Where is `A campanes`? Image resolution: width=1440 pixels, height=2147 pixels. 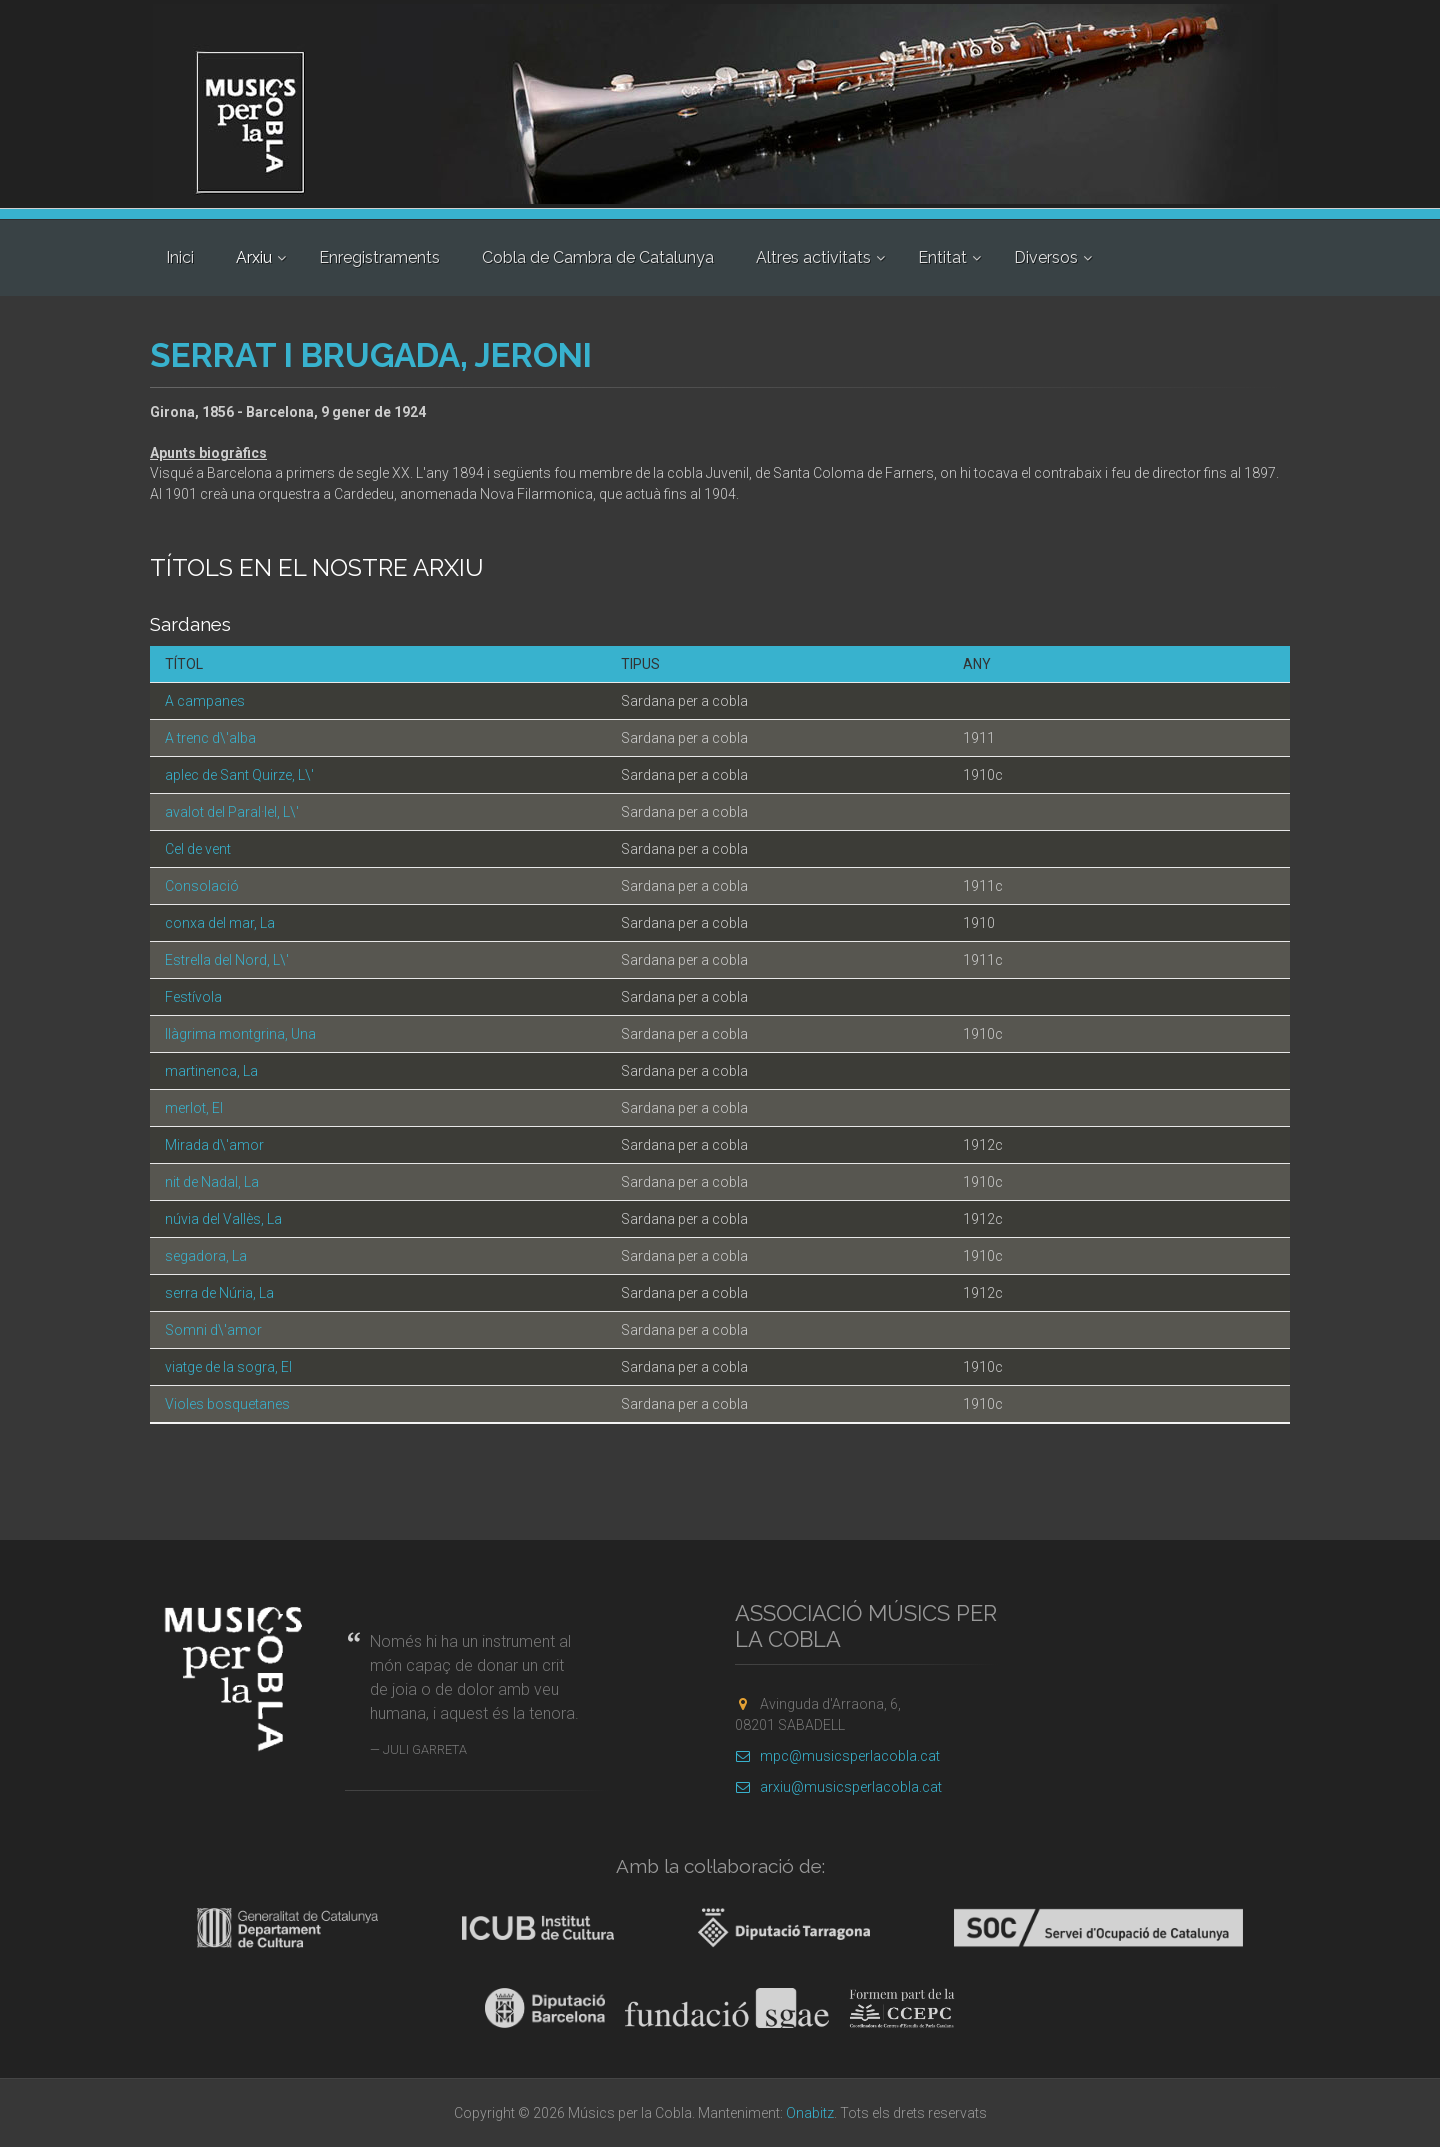 A campanes is located at coordinates (205, 701).